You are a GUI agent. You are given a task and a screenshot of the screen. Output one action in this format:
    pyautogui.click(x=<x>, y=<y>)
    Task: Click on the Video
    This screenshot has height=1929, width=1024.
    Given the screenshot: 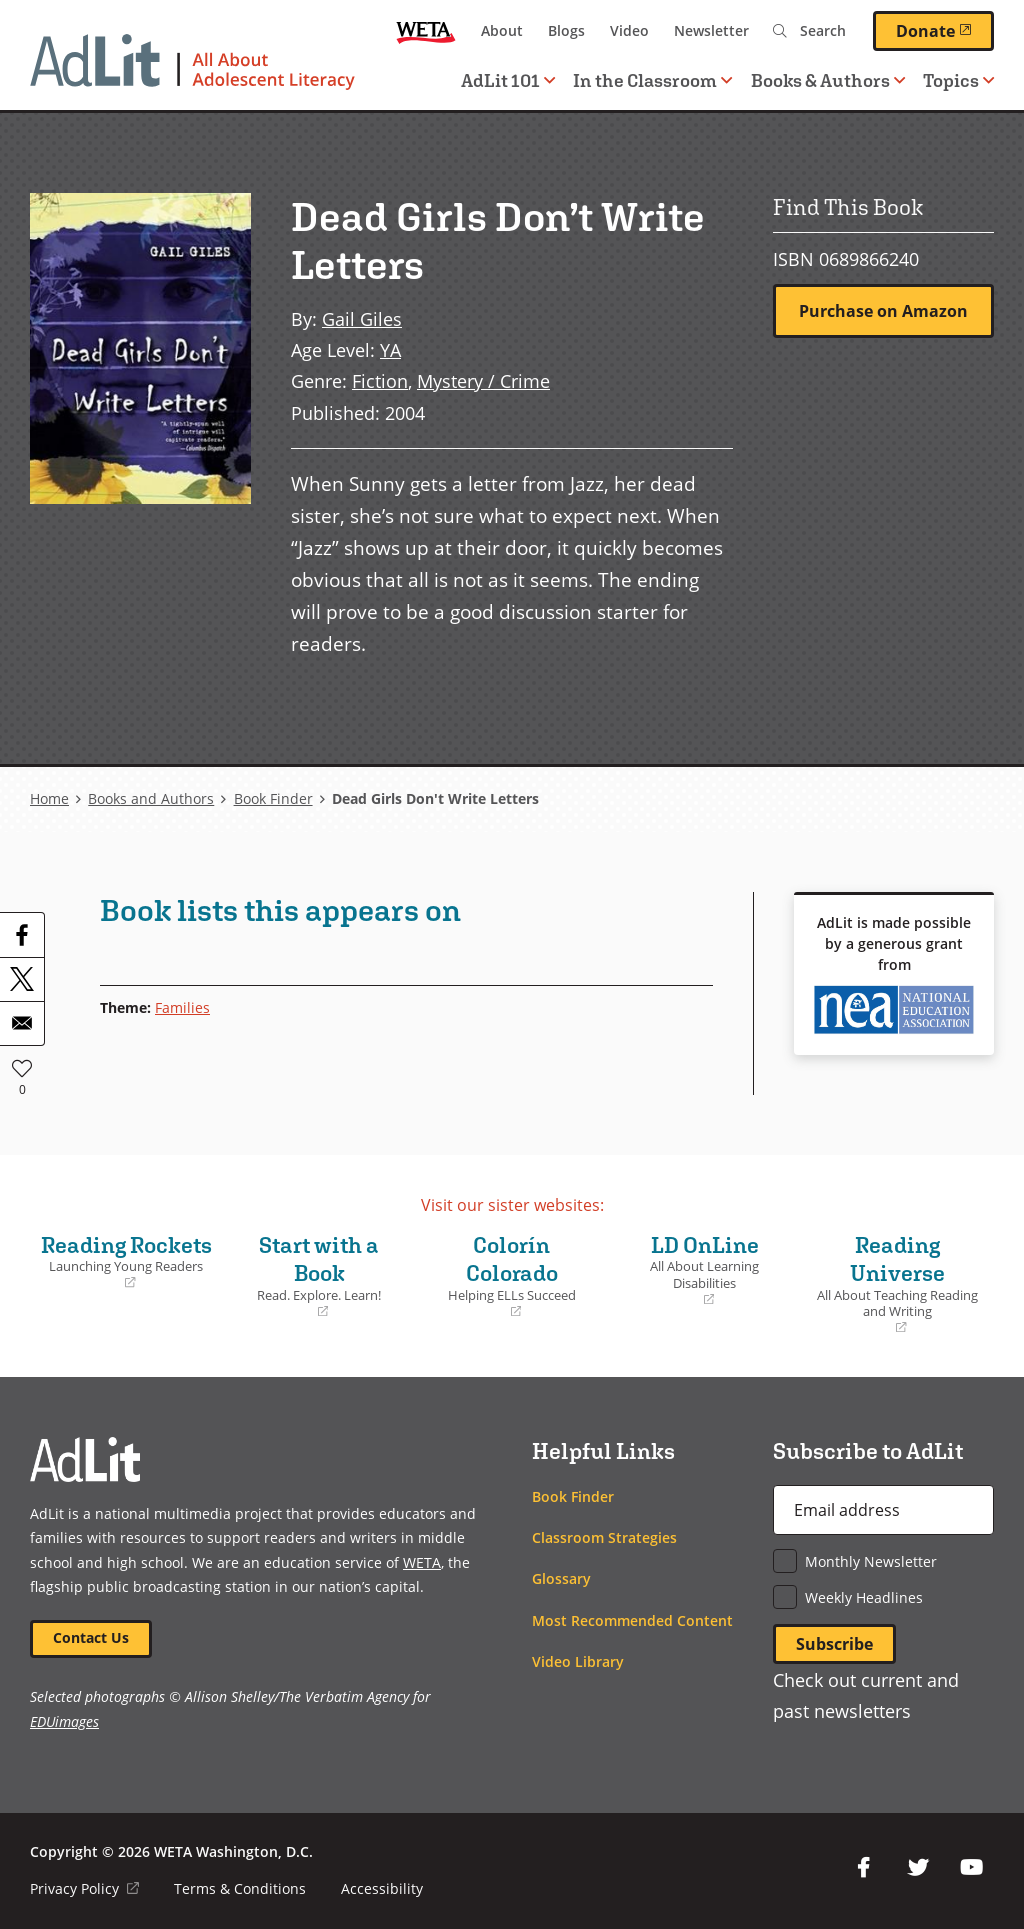 What is the action you would take?
    pyautogui.click(x=629, y=30)
    